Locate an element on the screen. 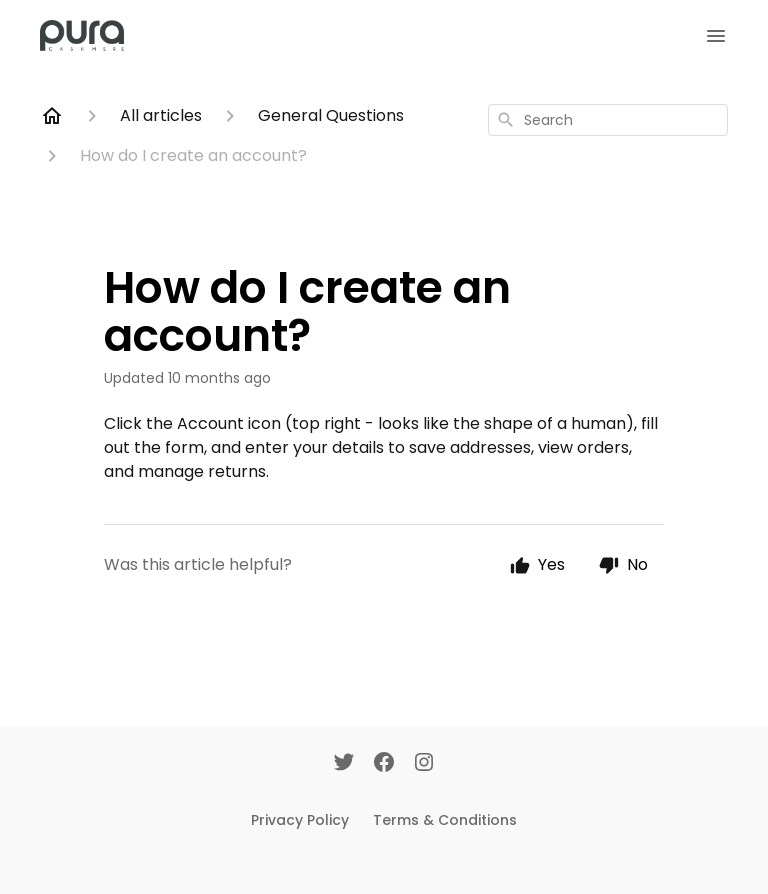 The height and width of the screenshot is (894, 768). [combobox] is located at coordinates (608, 120).